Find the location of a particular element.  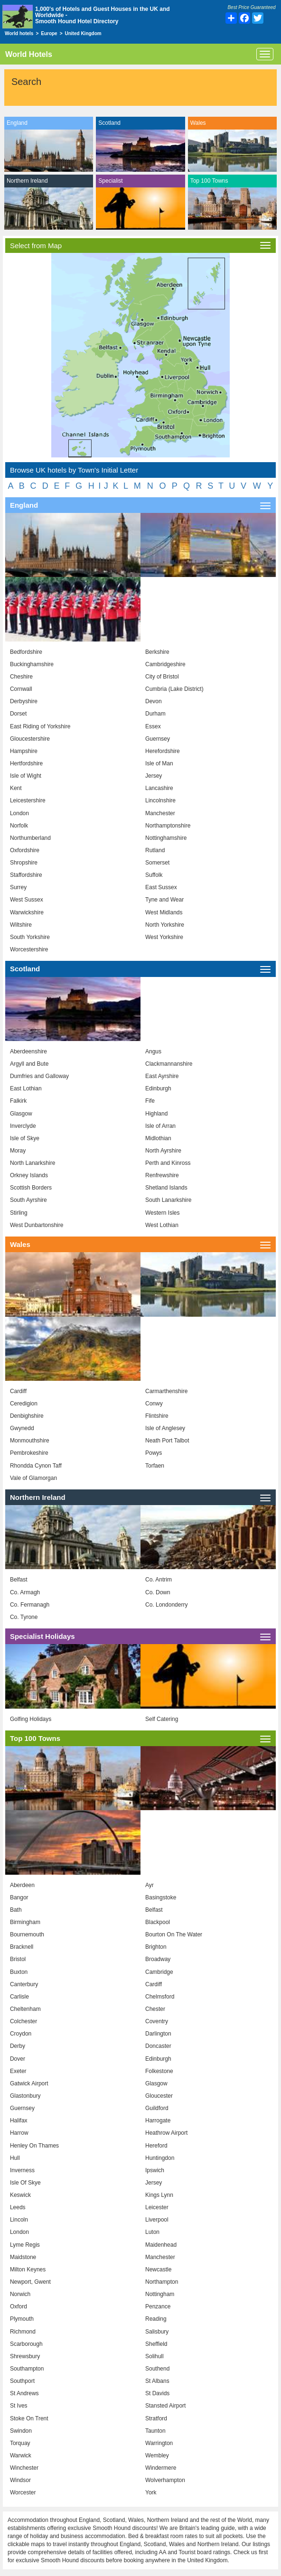

Falkirk is located at coordinates (18, 1100).